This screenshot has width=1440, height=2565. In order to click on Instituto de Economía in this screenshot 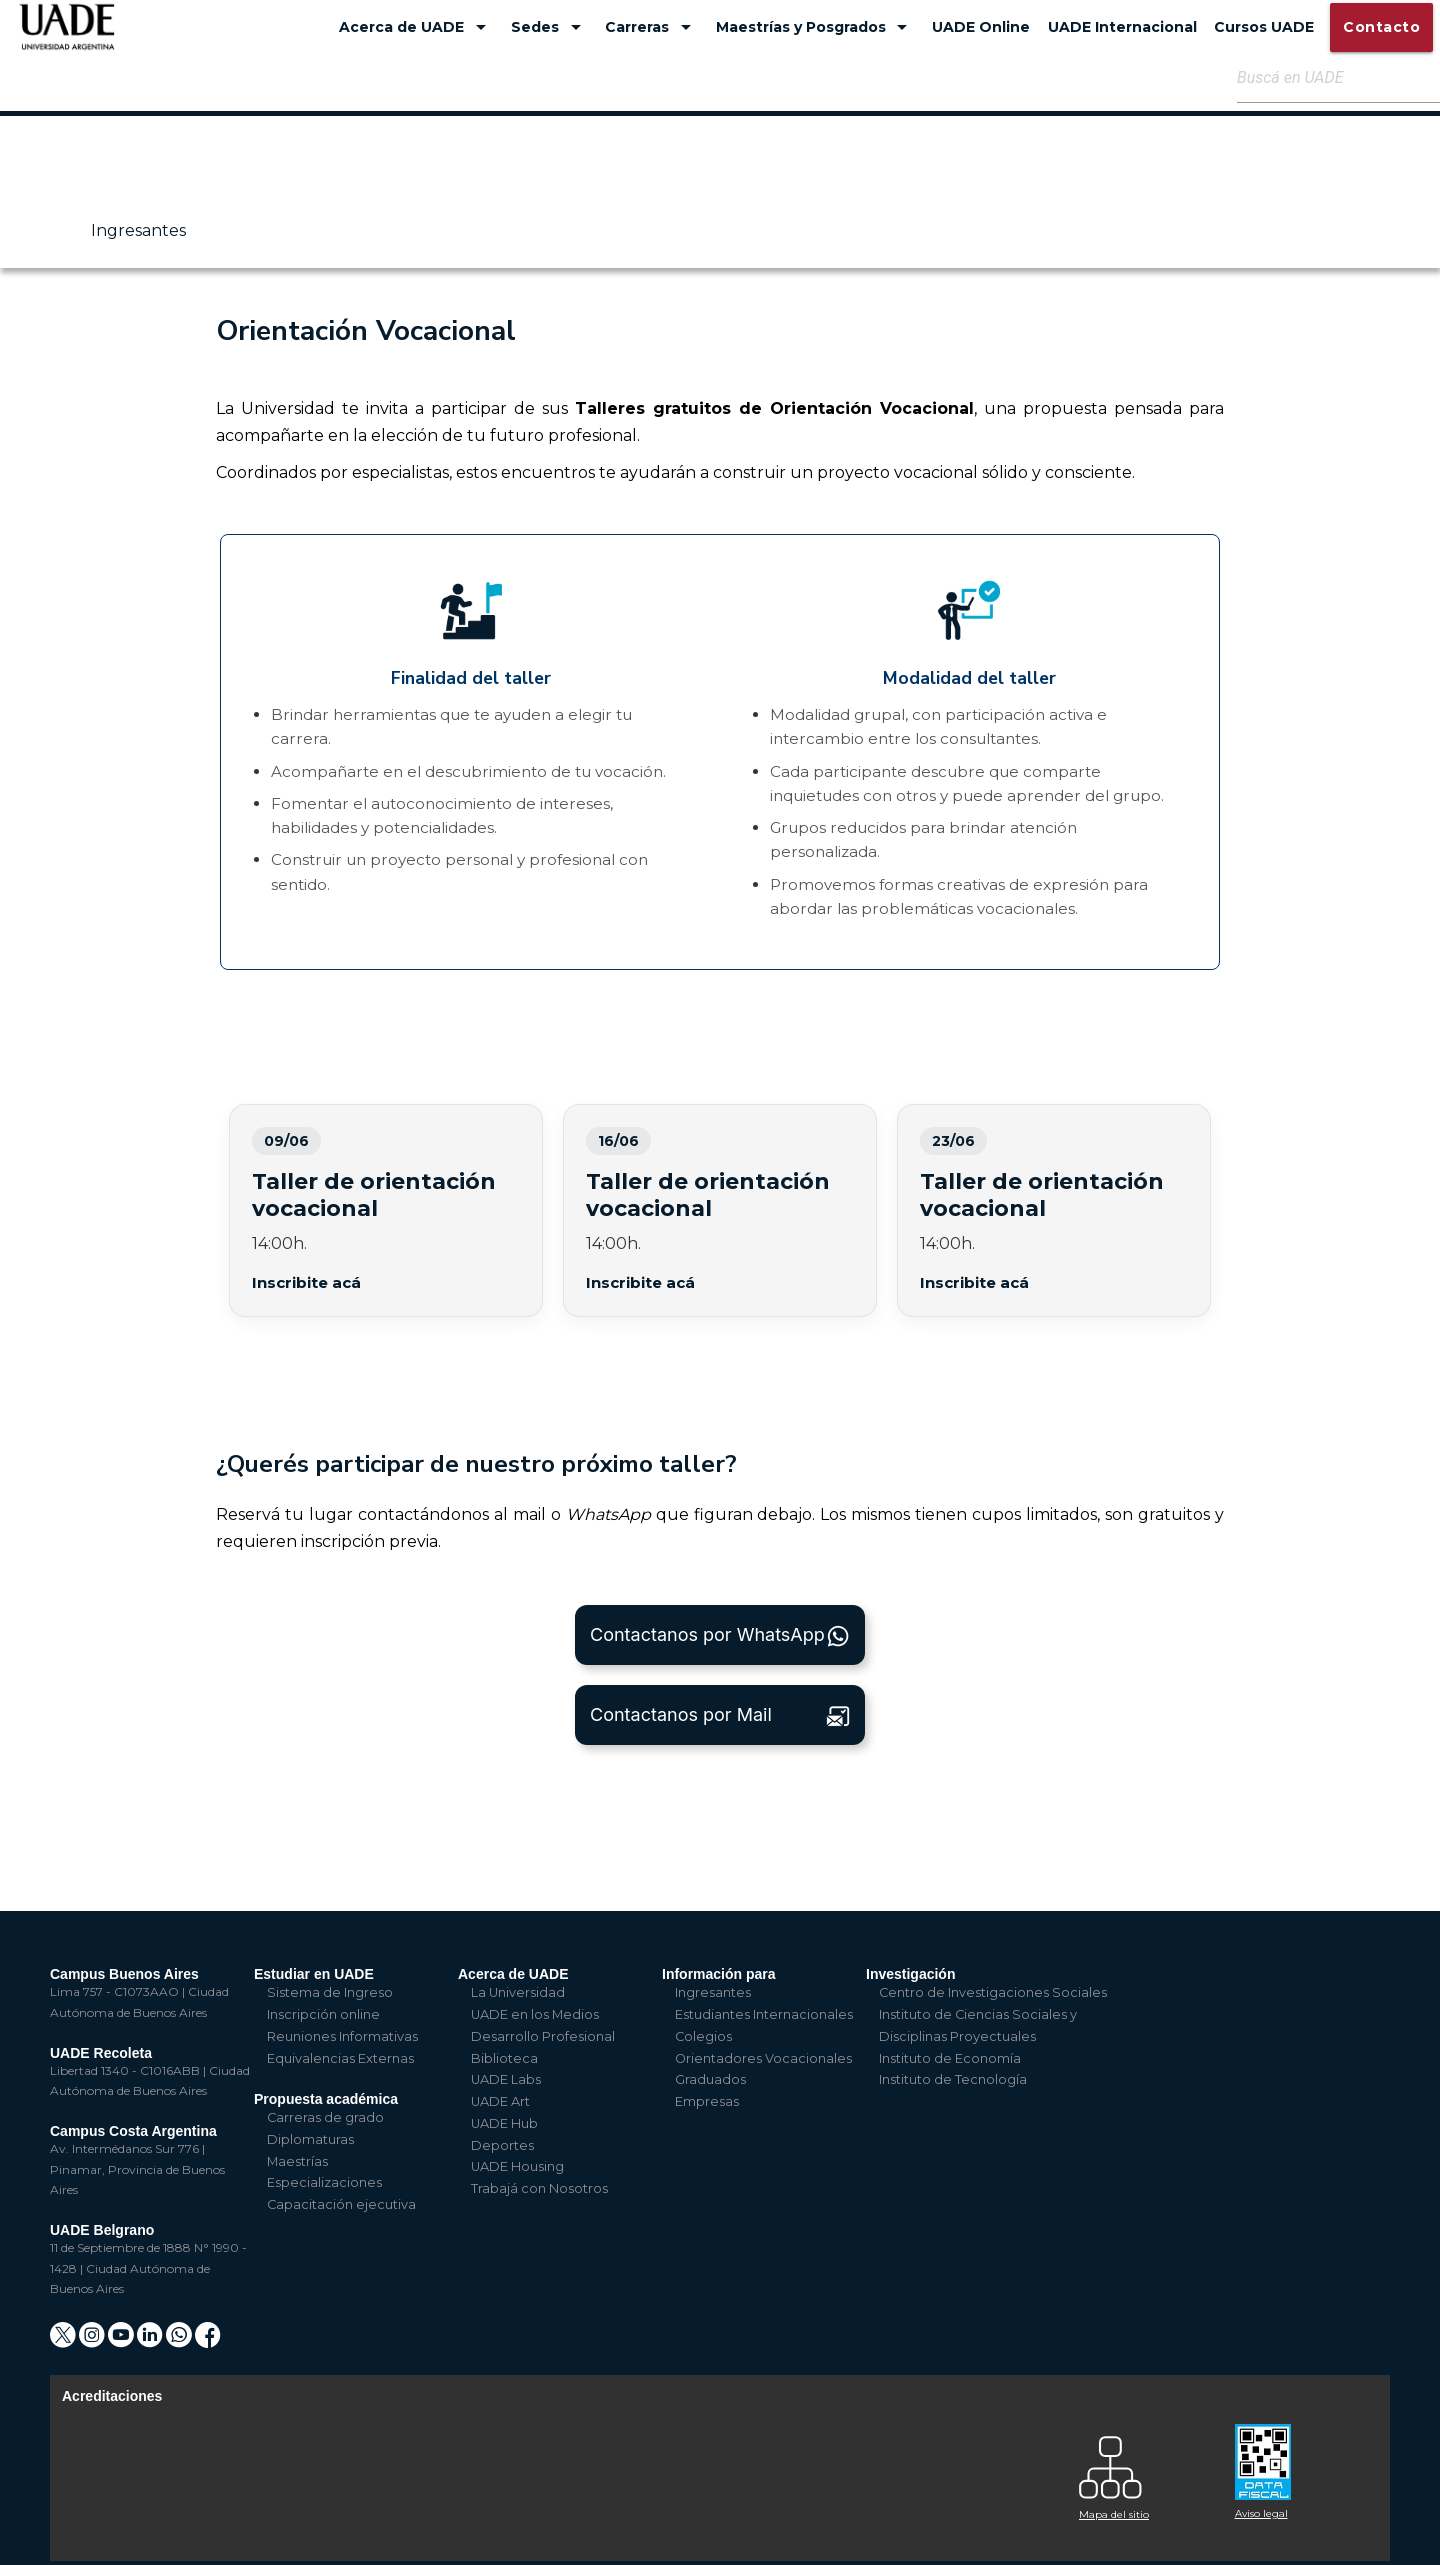, I will do `click(950, 2058)`.